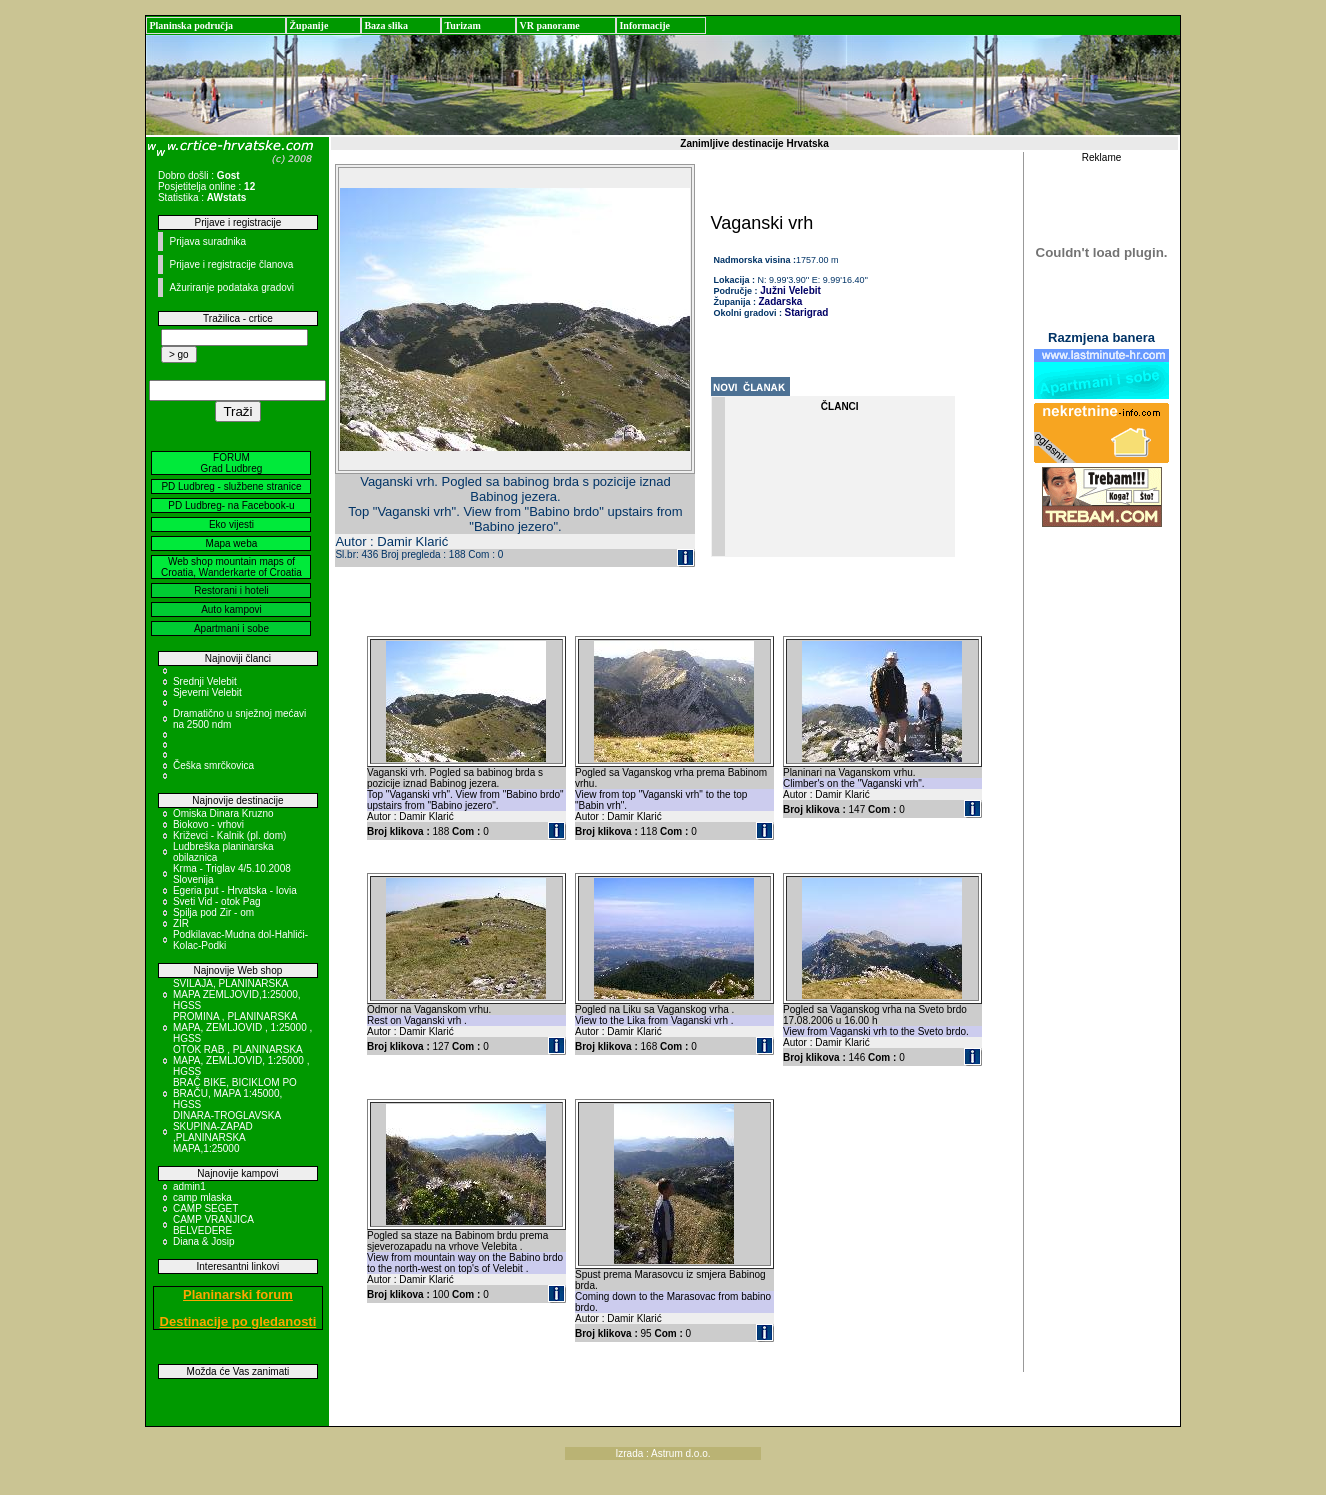  I want to click on Planinska područja, so click(191, 25).